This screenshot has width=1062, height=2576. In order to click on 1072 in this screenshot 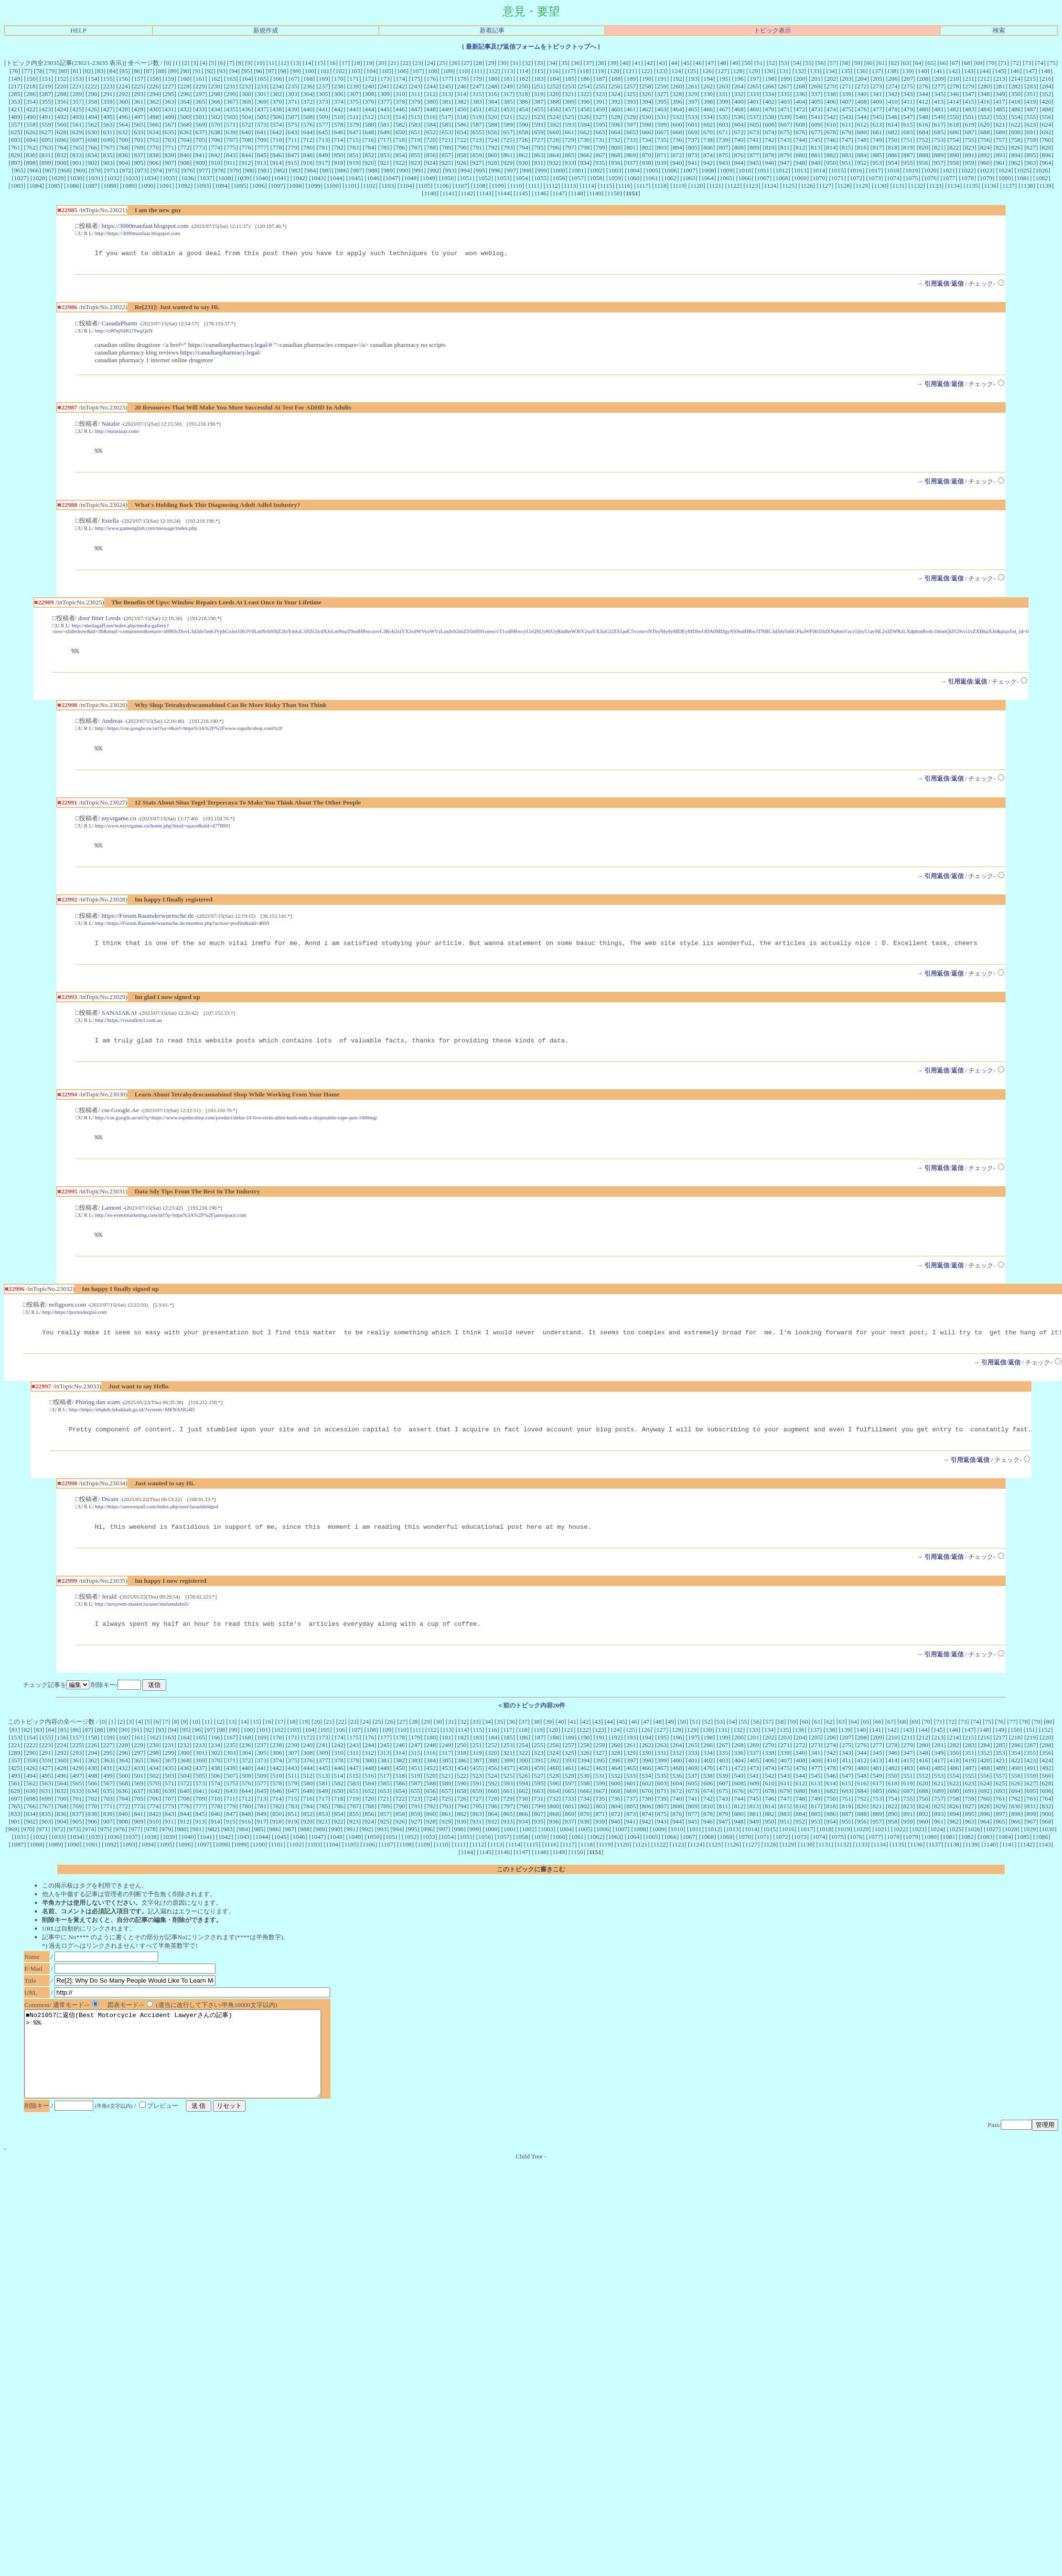, I will do `click(855, 178)`.